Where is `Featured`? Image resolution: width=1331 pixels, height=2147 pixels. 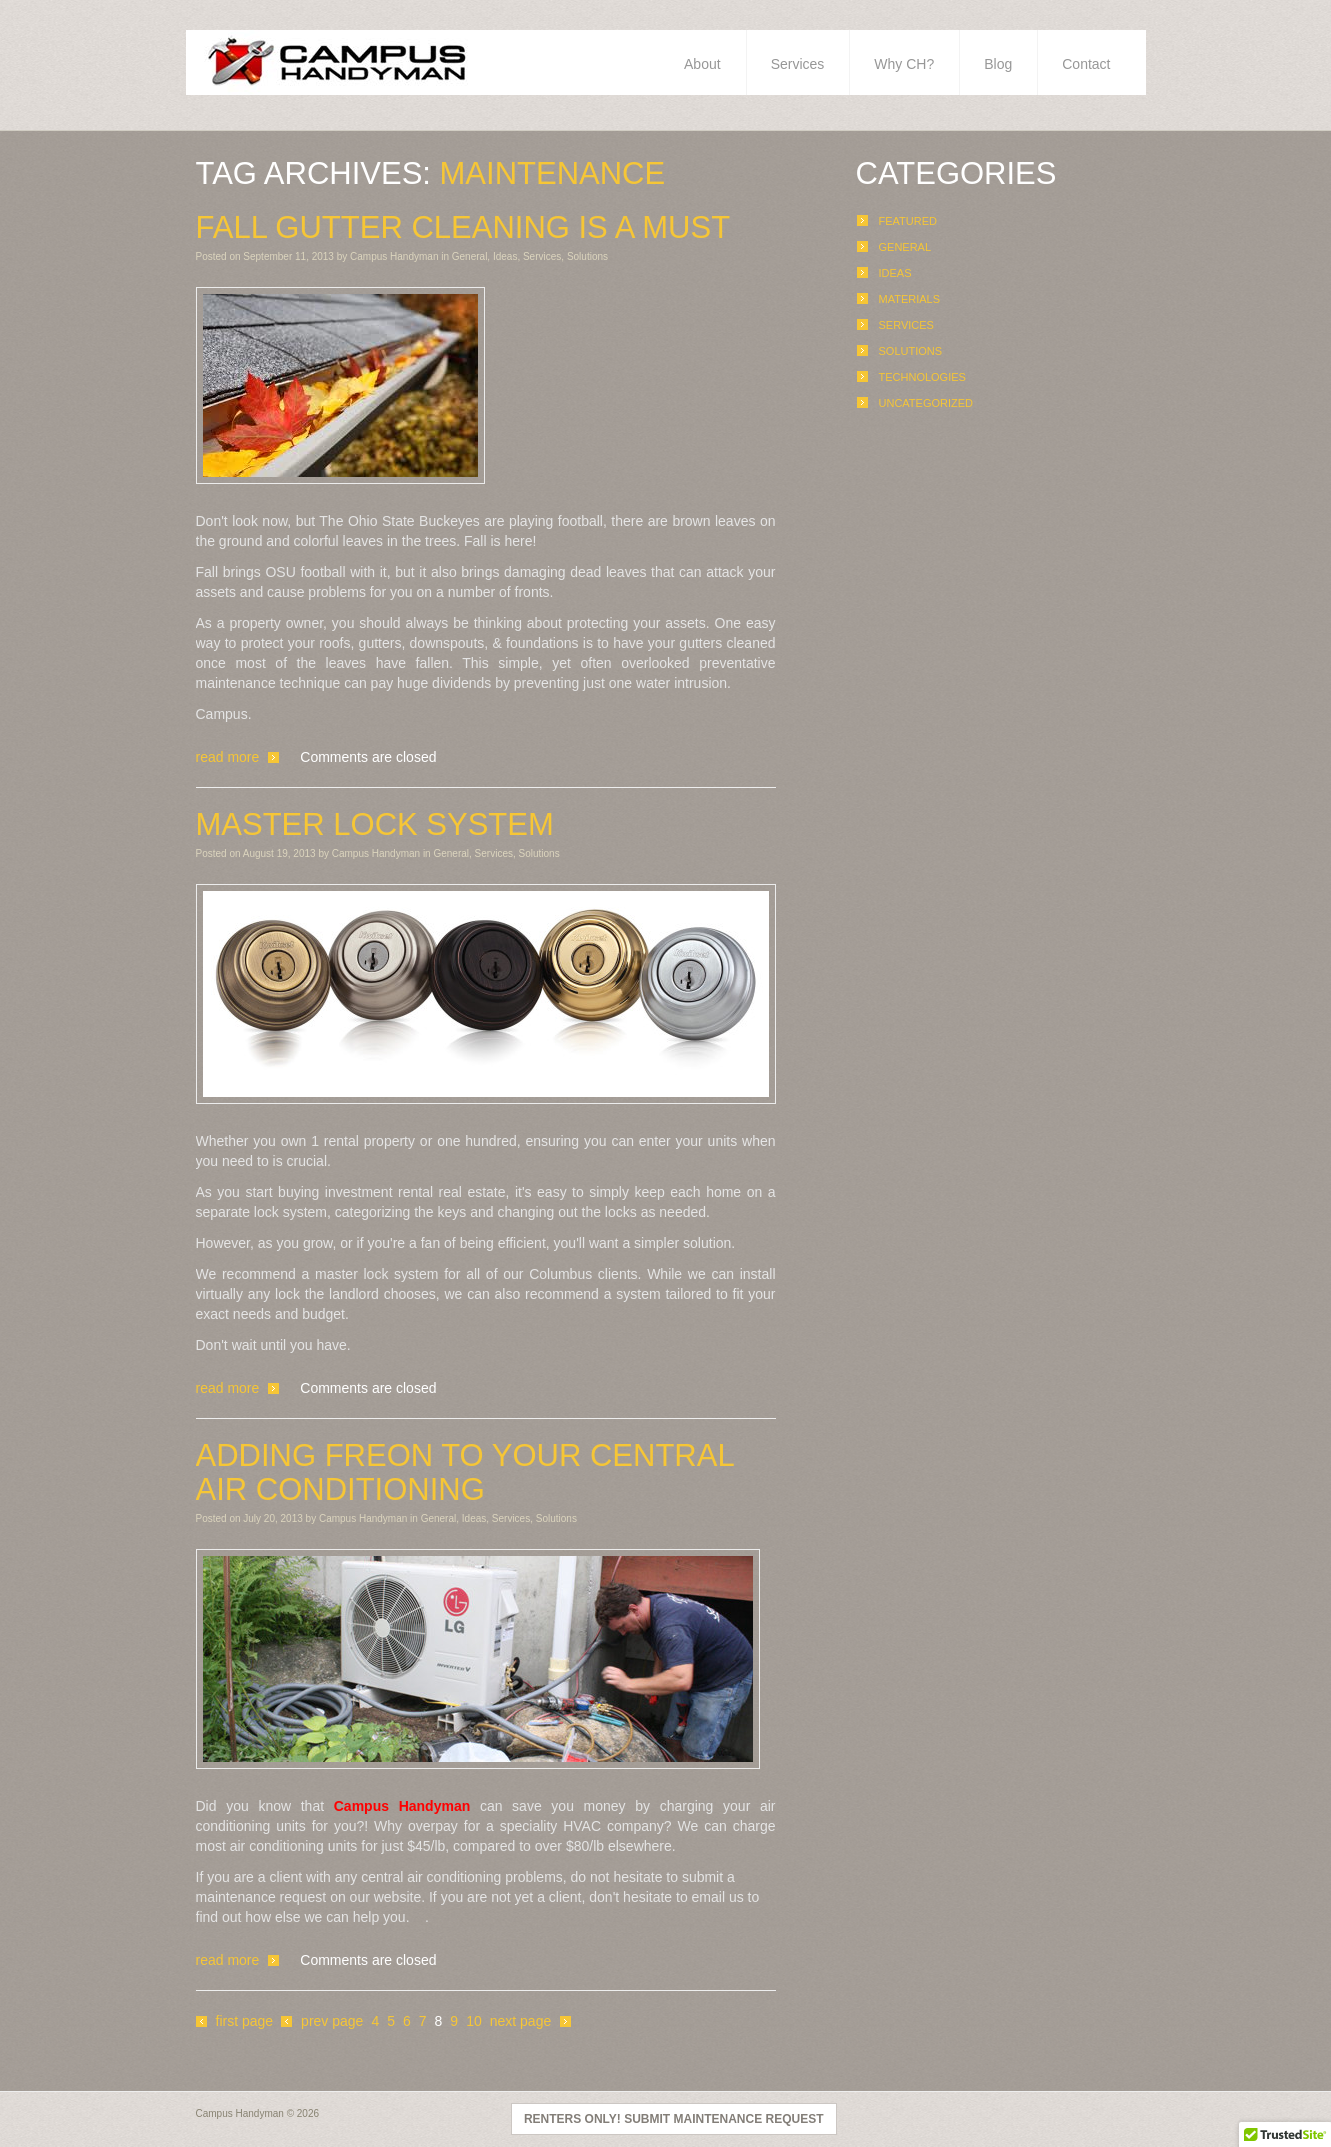
Featured is located at coordinates (908, 221).